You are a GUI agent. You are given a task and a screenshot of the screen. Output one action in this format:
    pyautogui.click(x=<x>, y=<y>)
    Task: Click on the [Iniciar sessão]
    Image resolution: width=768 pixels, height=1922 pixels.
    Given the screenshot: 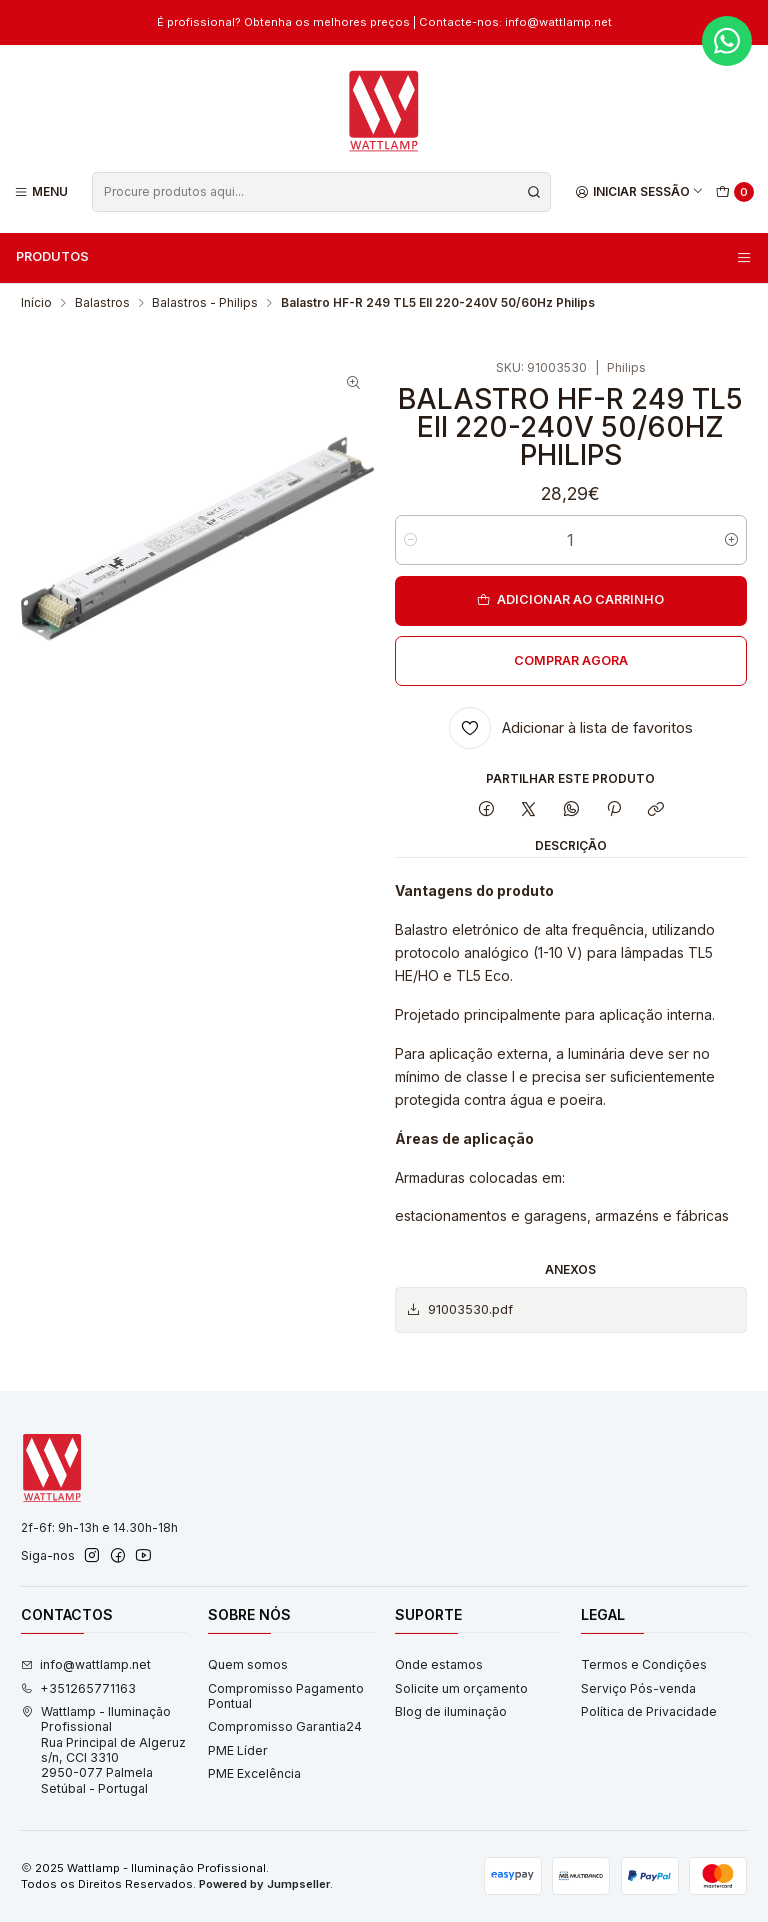 What is the action you would take?
    pyautogui.click(x=640, y=191)
    